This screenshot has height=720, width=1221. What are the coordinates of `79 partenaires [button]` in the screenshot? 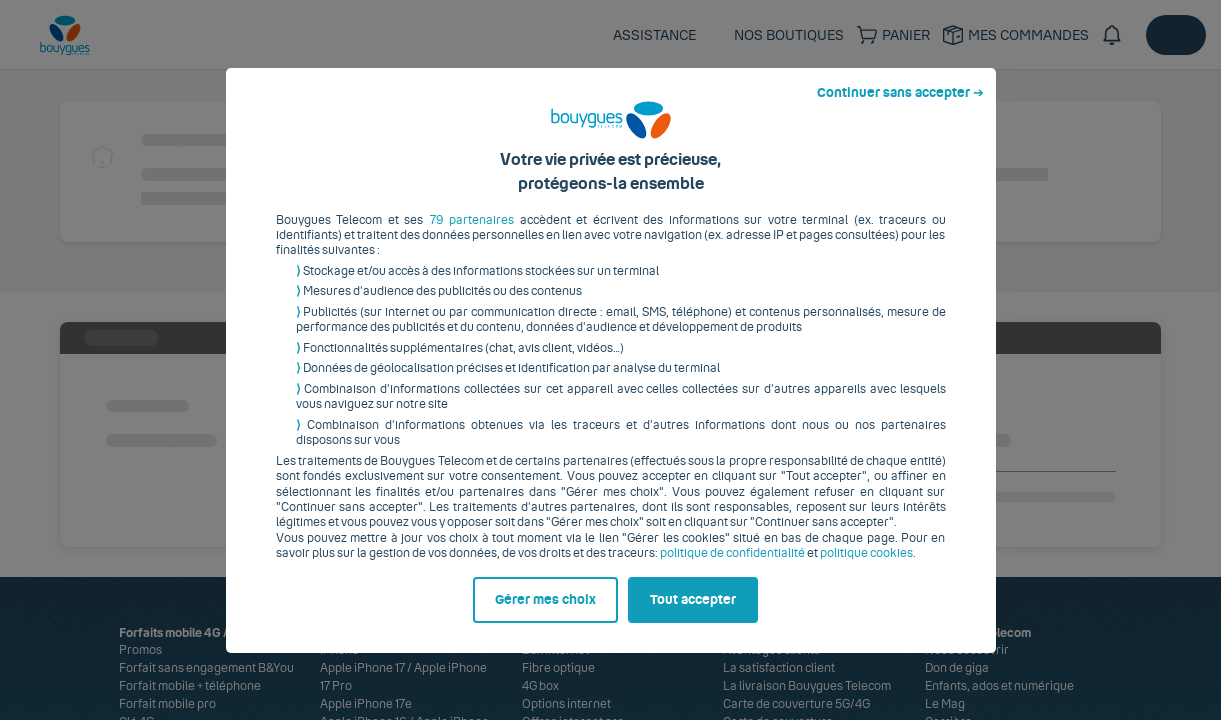 It's located at (472, 235).